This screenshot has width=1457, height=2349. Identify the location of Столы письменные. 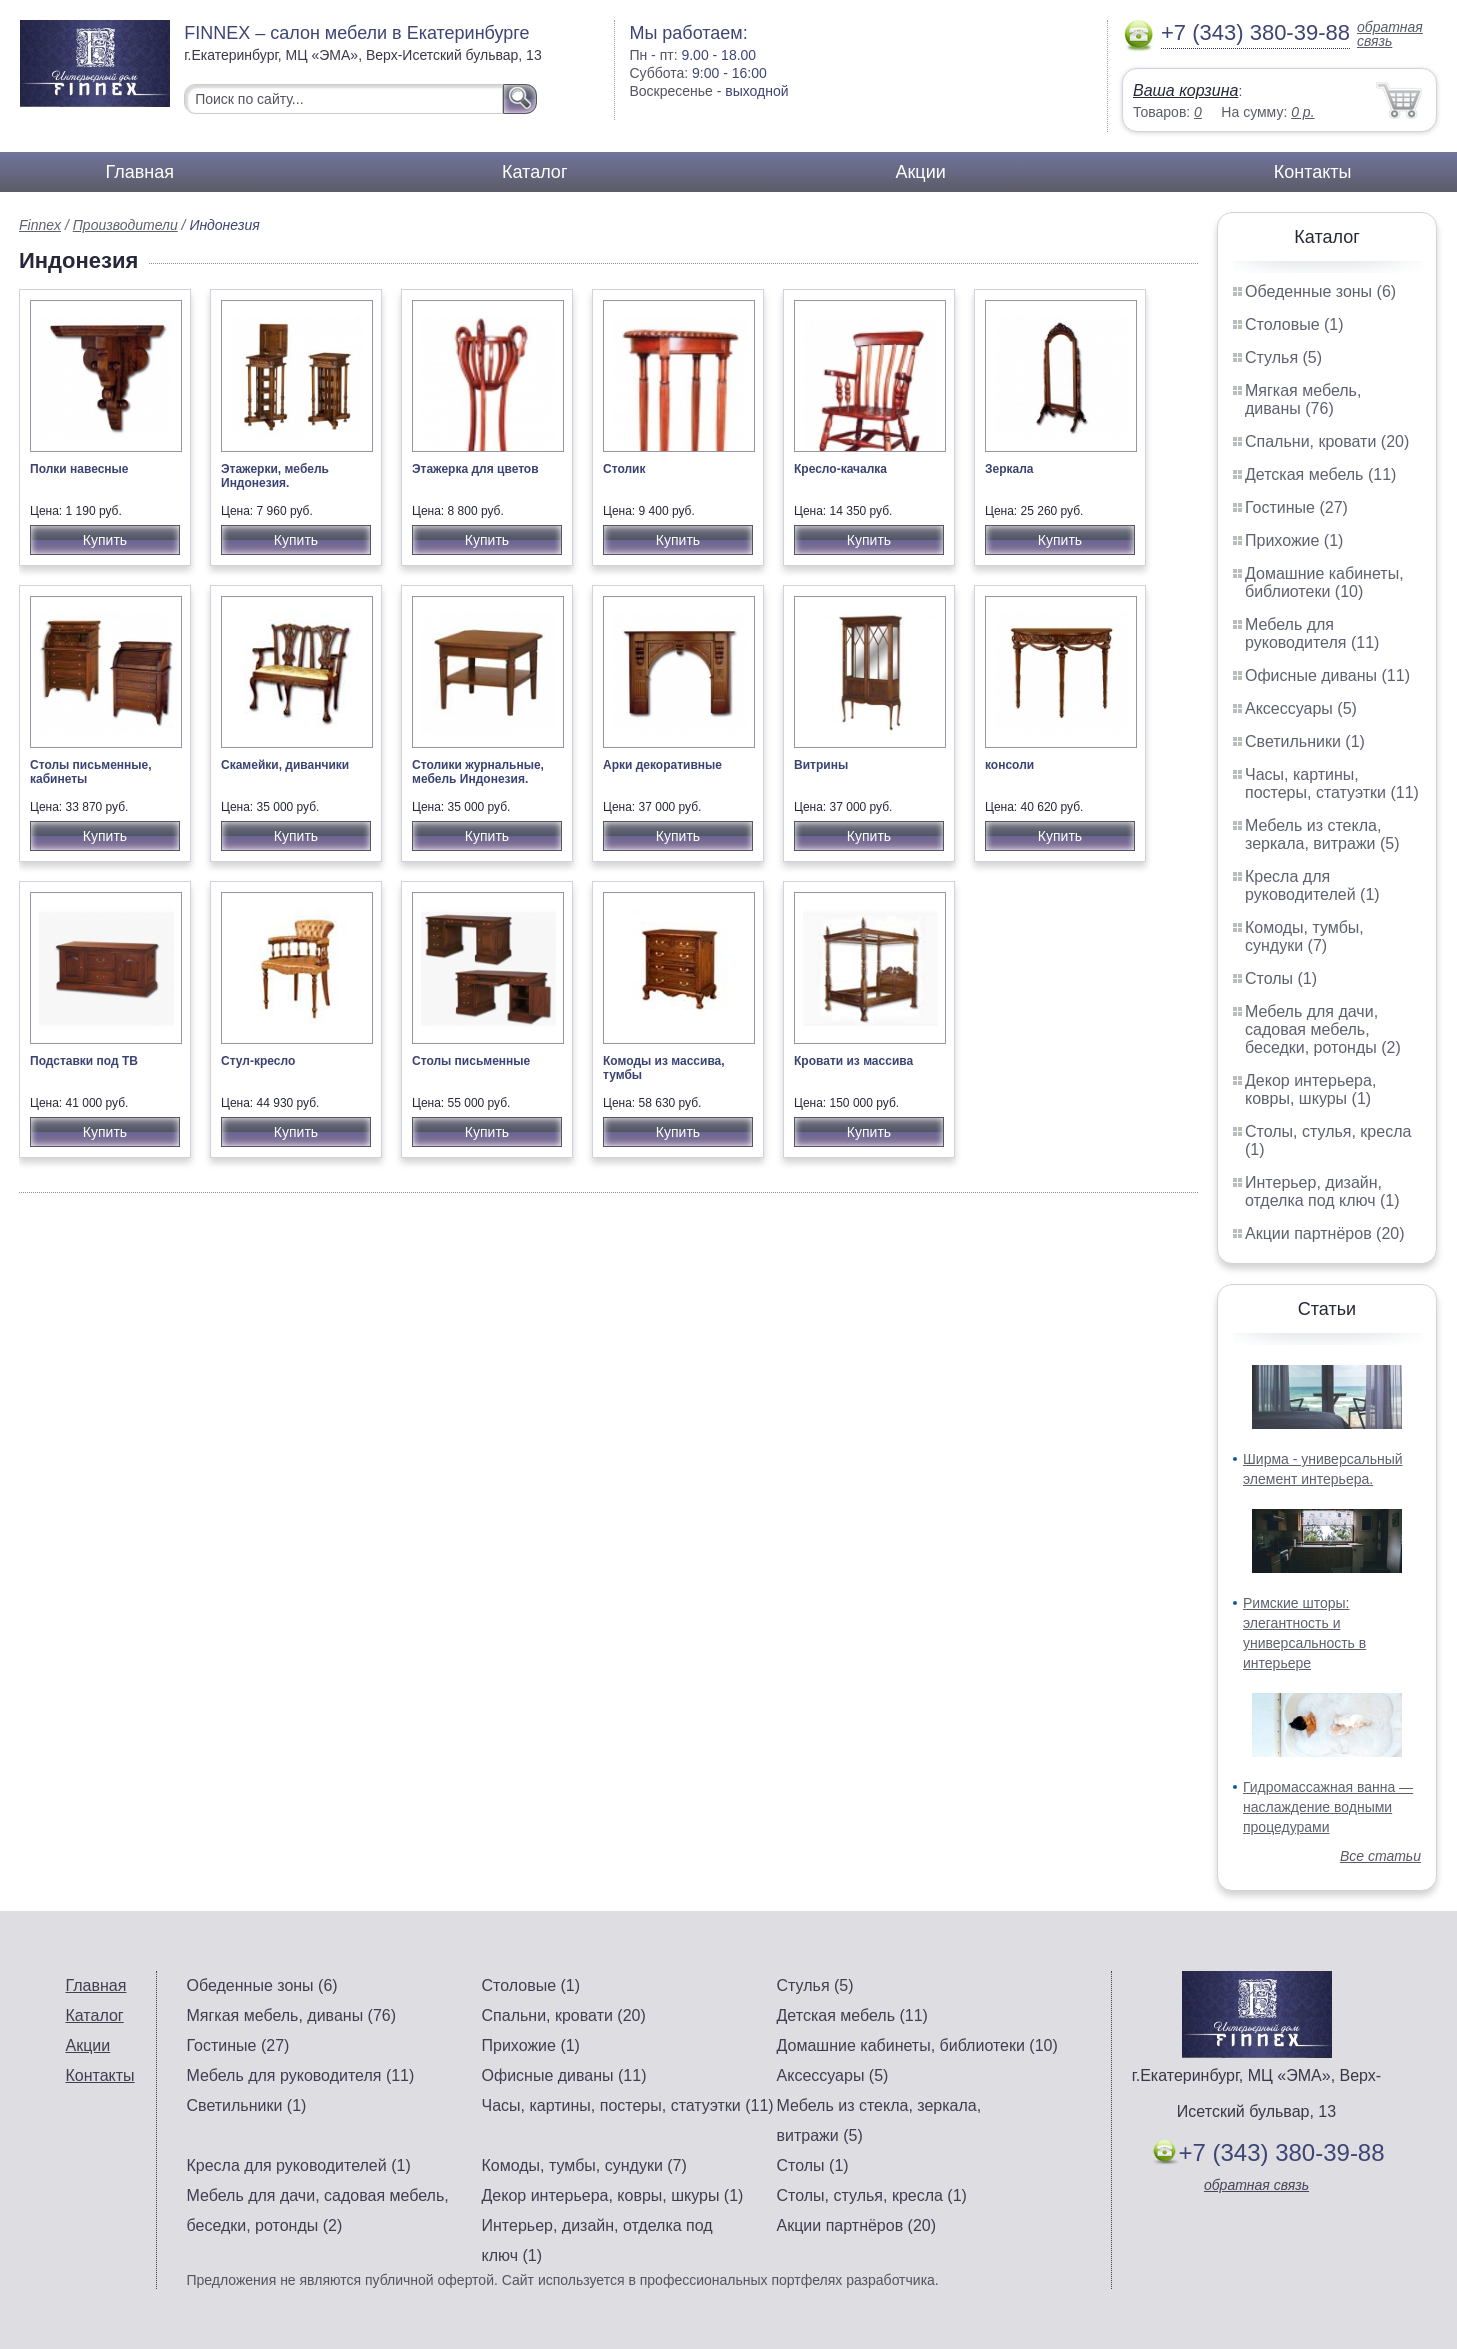
(471, 1061).